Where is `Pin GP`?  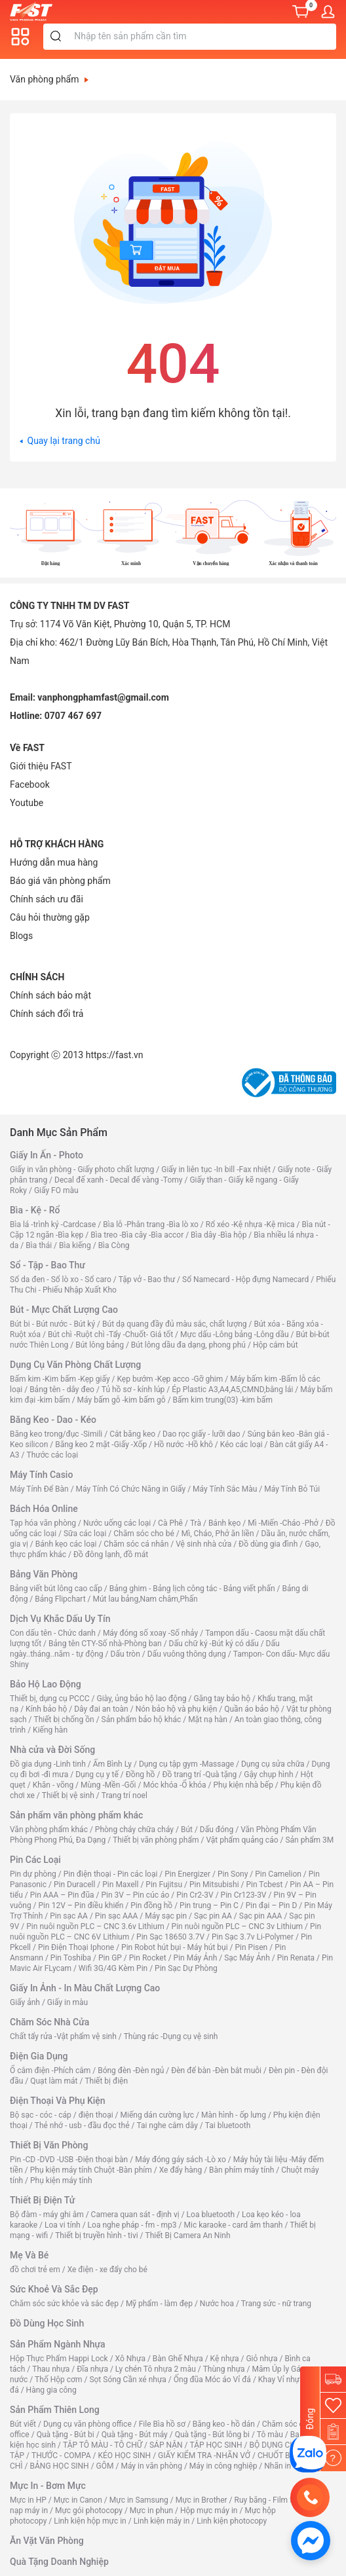
Pin GP is located at coordinates (110, 1957).